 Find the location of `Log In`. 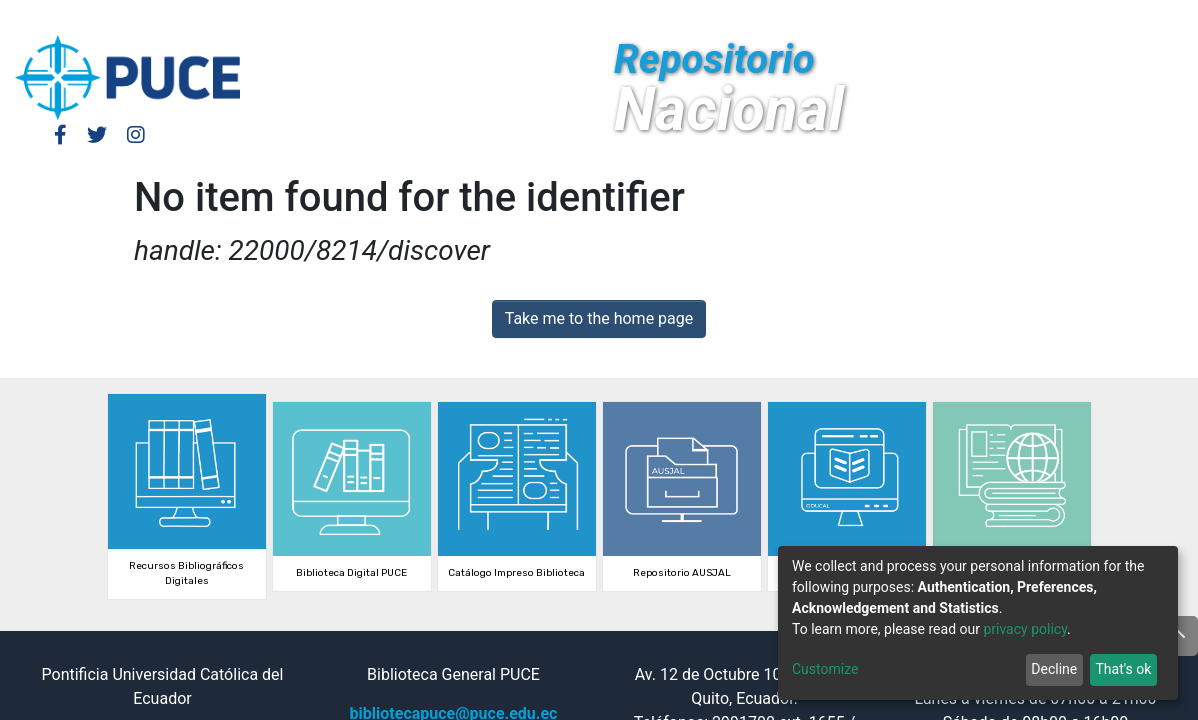

Log In is located at coordinates (913, 17).